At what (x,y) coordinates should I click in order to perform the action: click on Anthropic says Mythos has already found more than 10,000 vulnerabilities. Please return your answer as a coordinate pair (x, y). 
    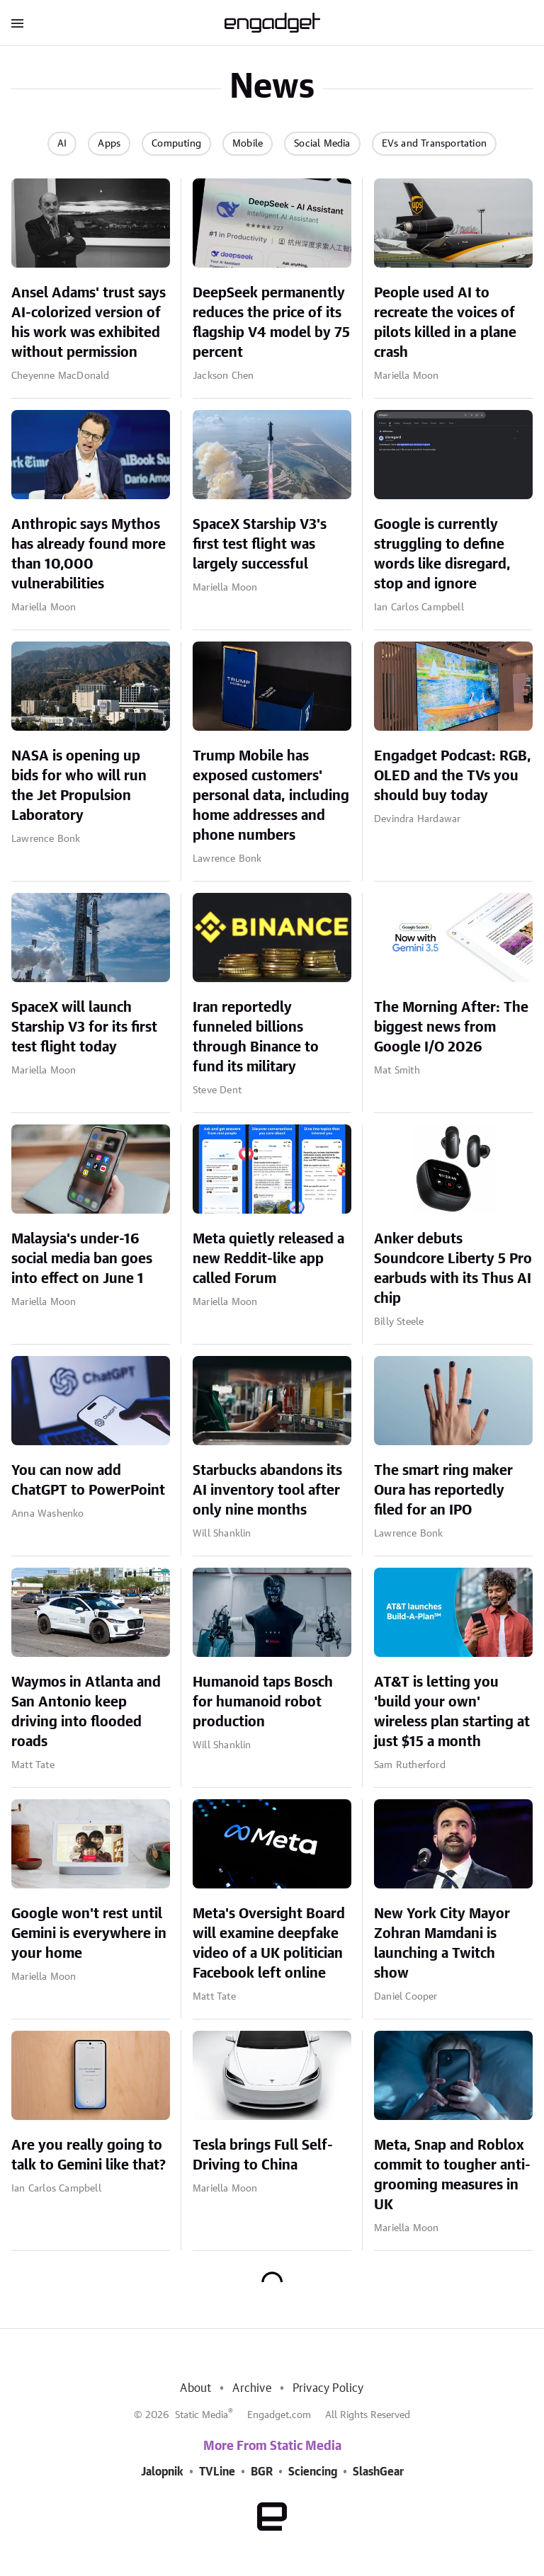
    Looking at the image, I should click on (88, 554).